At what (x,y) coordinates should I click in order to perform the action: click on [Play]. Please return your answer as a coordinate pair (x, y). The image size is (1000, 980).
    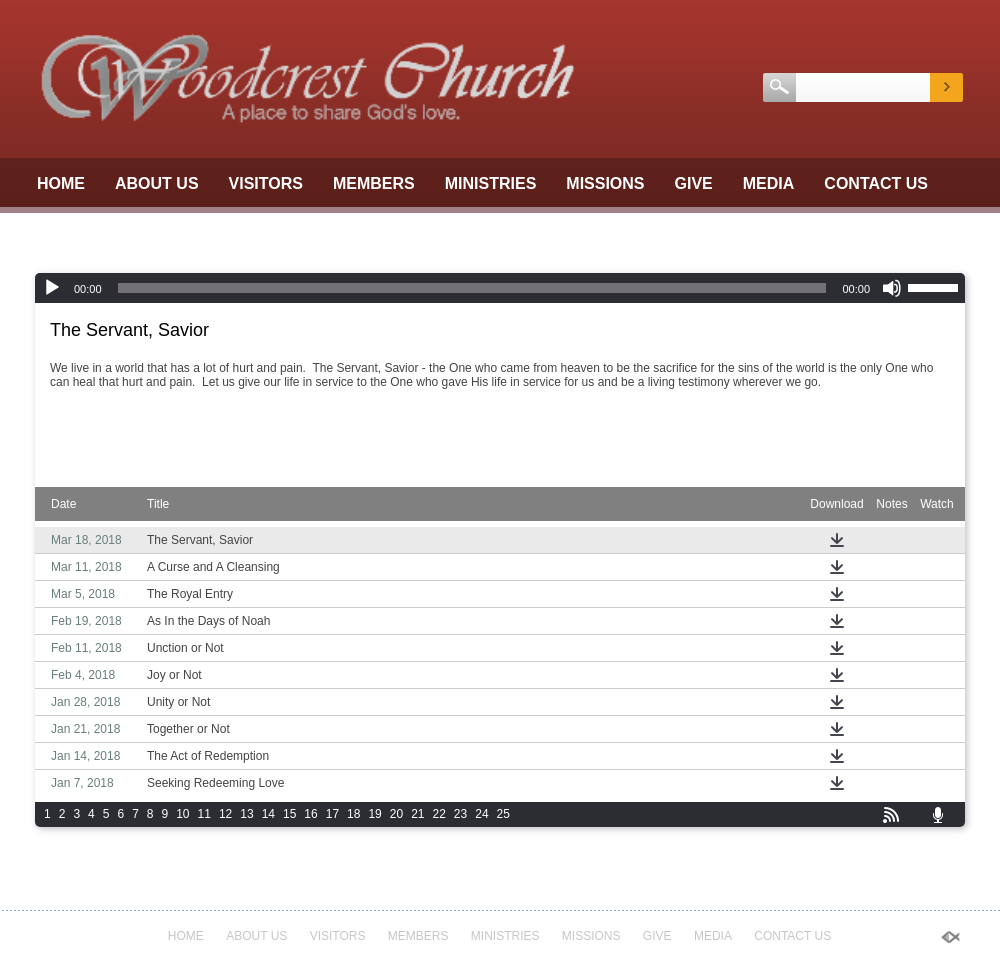
    Looking at the image, I should click on (52, 288).